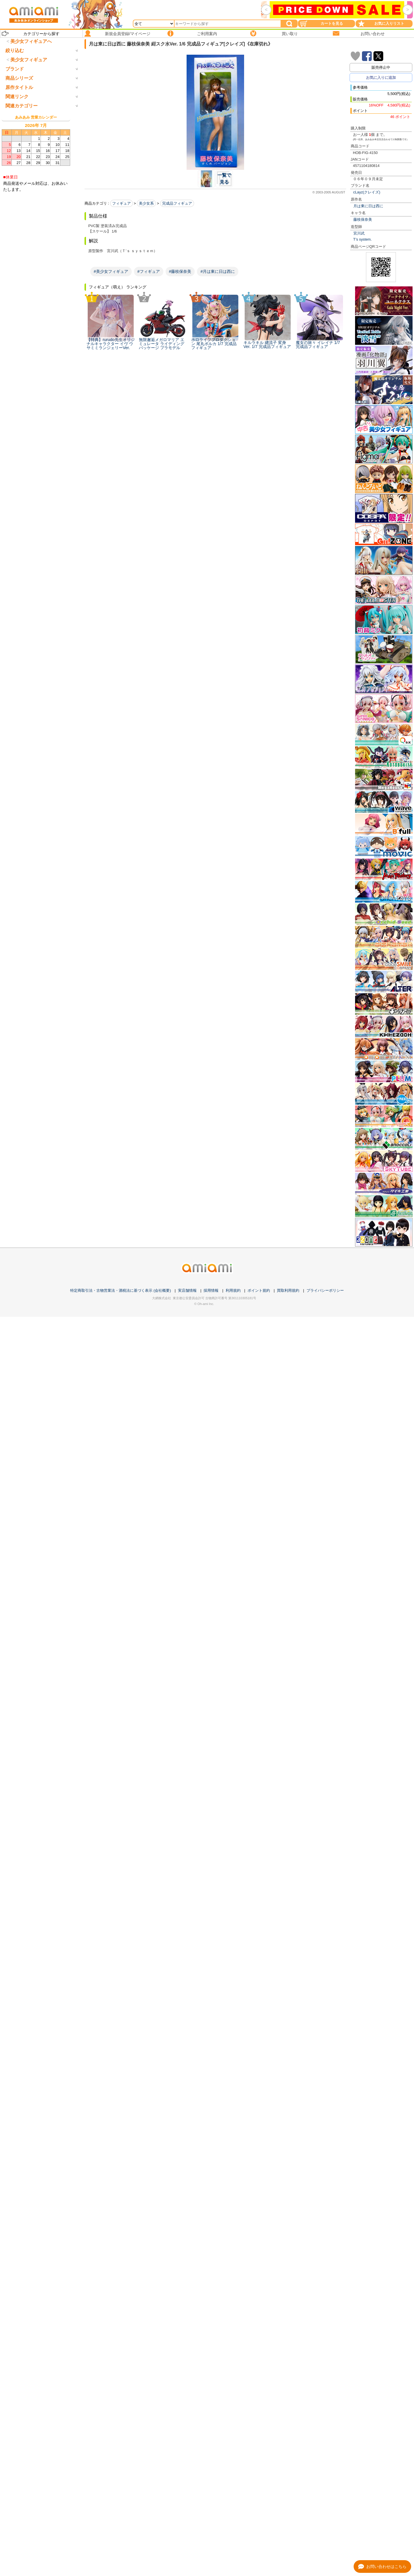  I want to click on 買取利用規約, so click(288, 1290).